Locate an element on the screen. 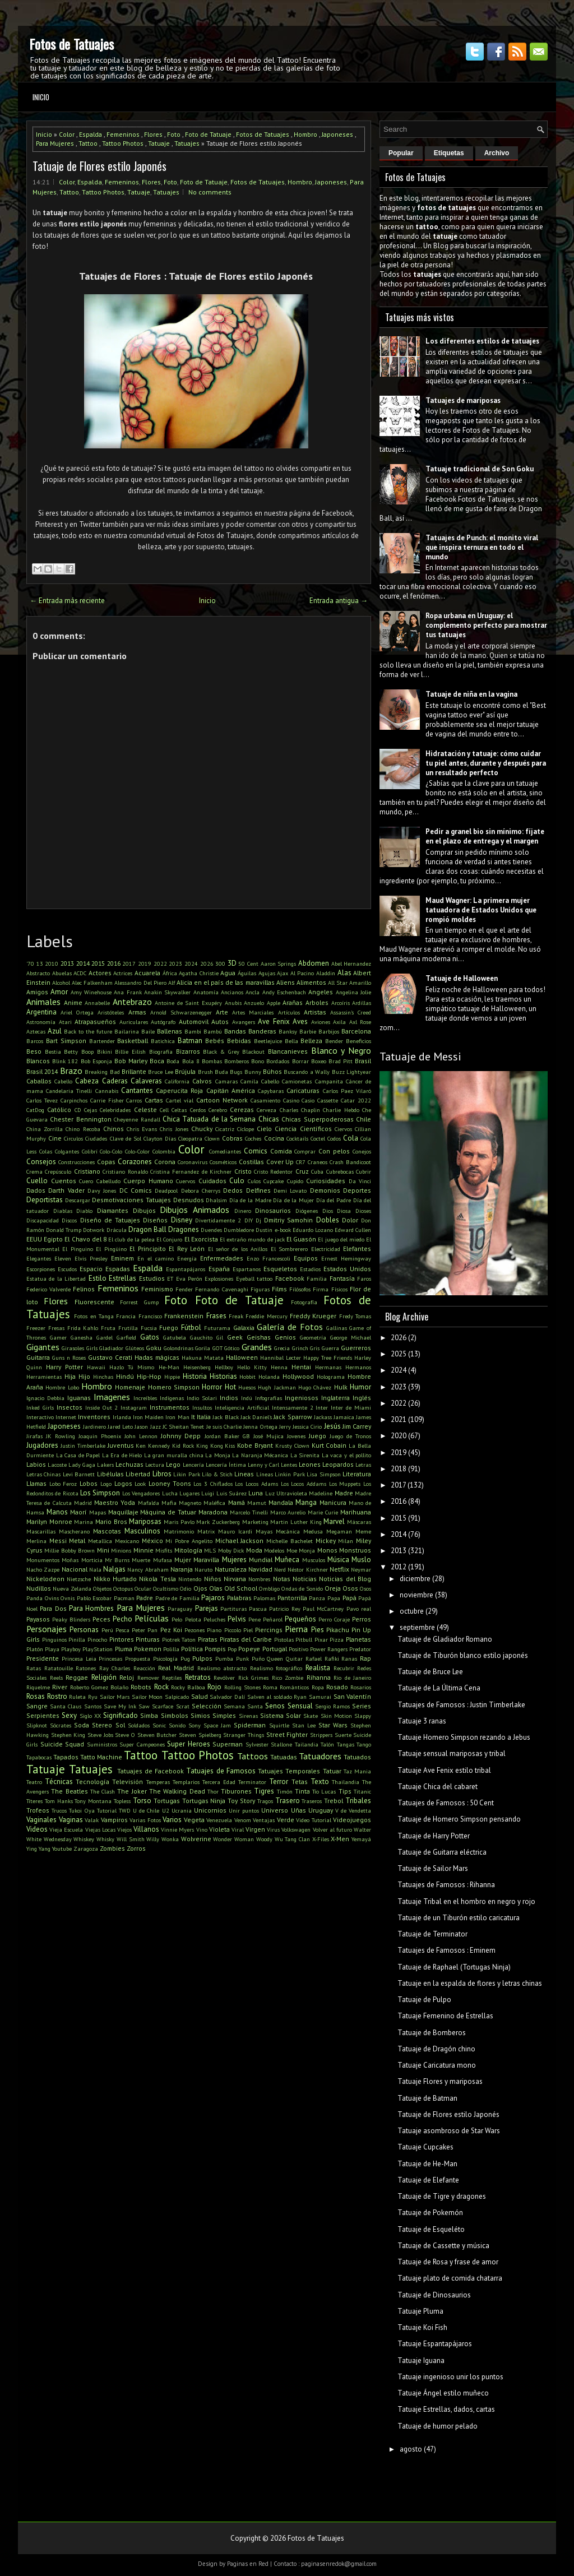 This screenshot has height=2576, width=574. Nickelodeon is located at coordinates (45, 1578).